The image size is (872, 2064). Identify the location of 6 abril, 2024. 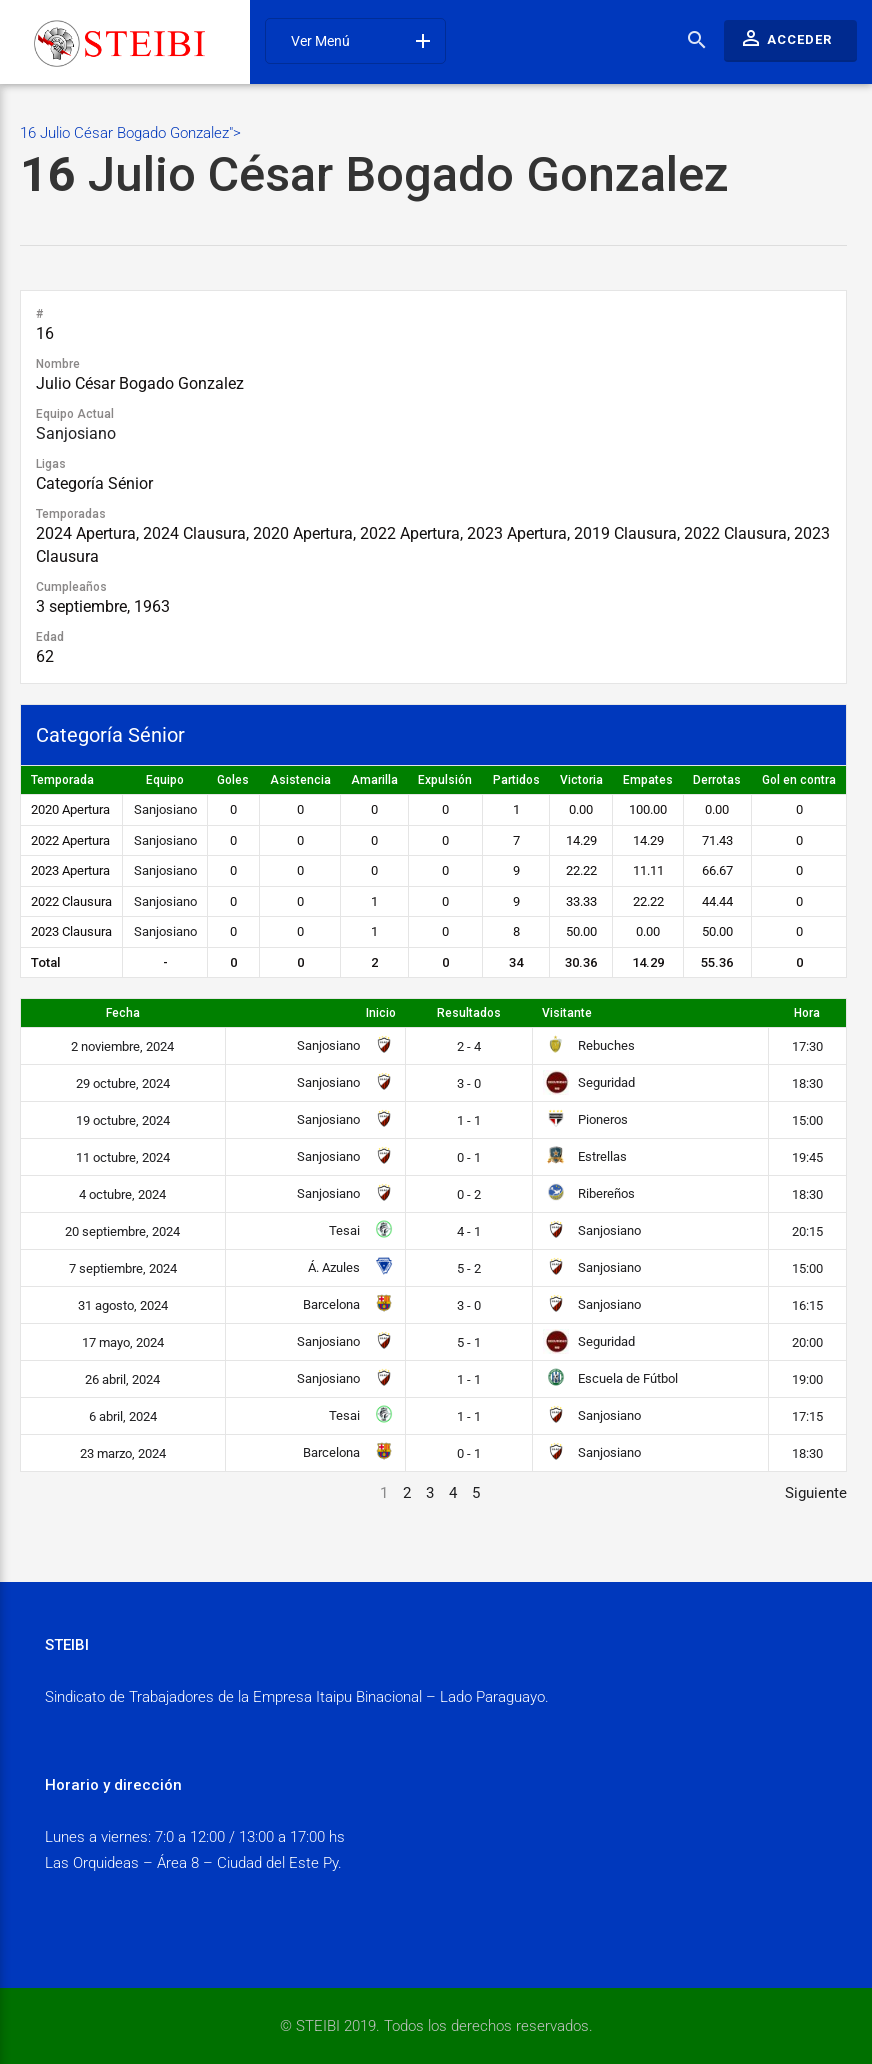
(123, 1416).